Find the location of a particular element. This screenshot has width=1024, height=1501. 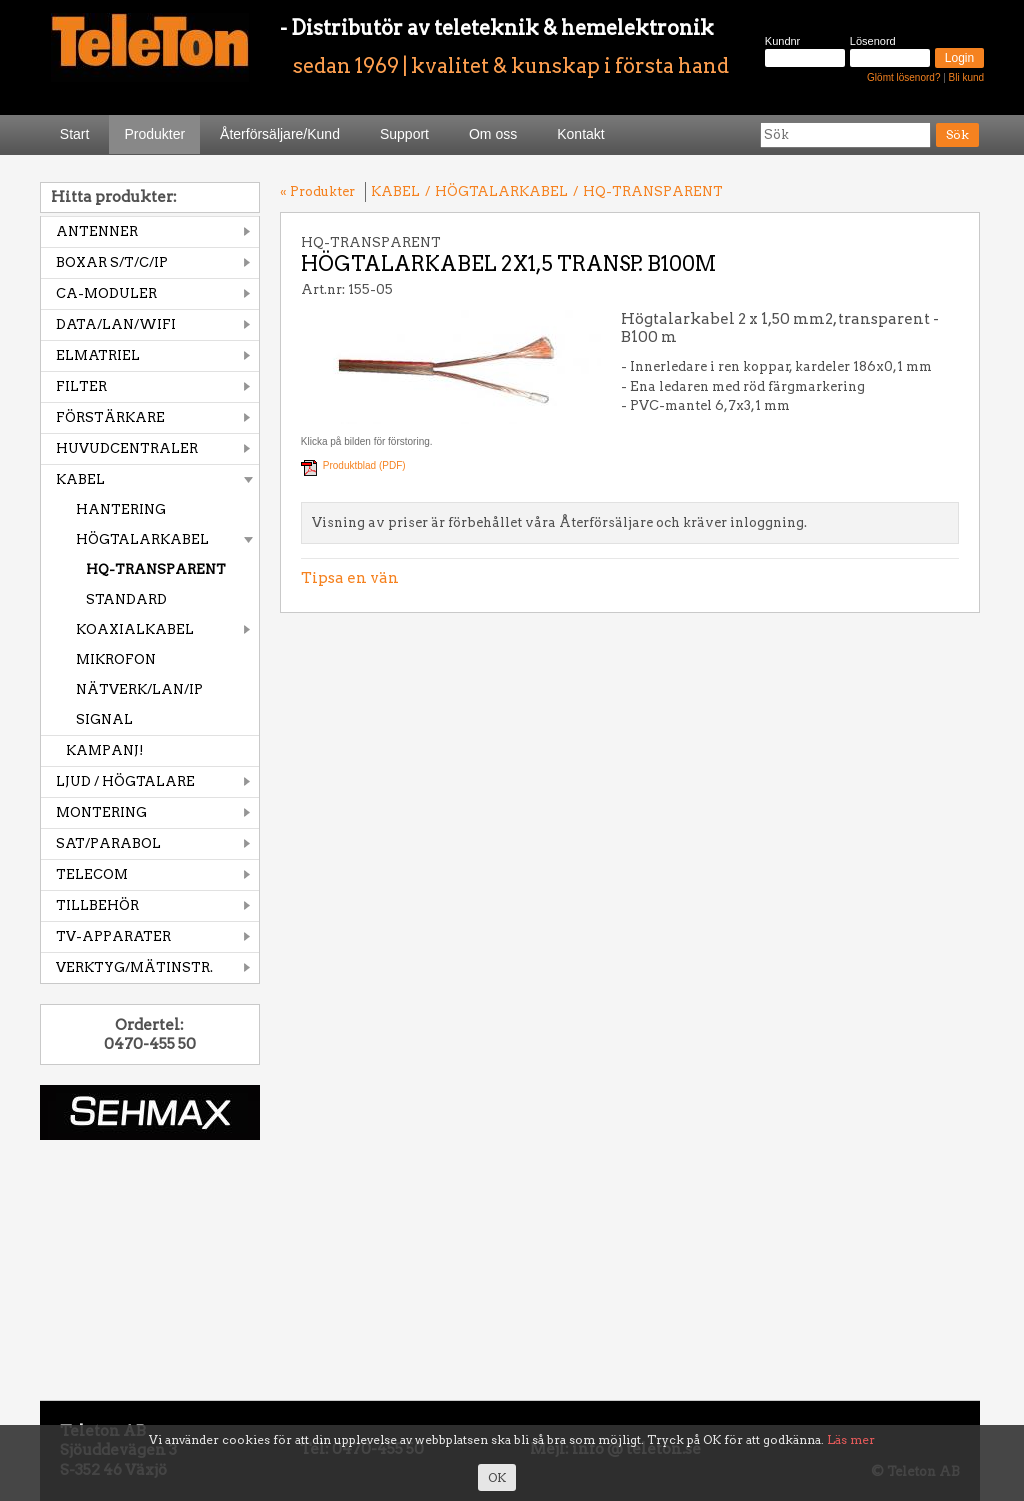

KABEL is located at coordinates (80, 479).